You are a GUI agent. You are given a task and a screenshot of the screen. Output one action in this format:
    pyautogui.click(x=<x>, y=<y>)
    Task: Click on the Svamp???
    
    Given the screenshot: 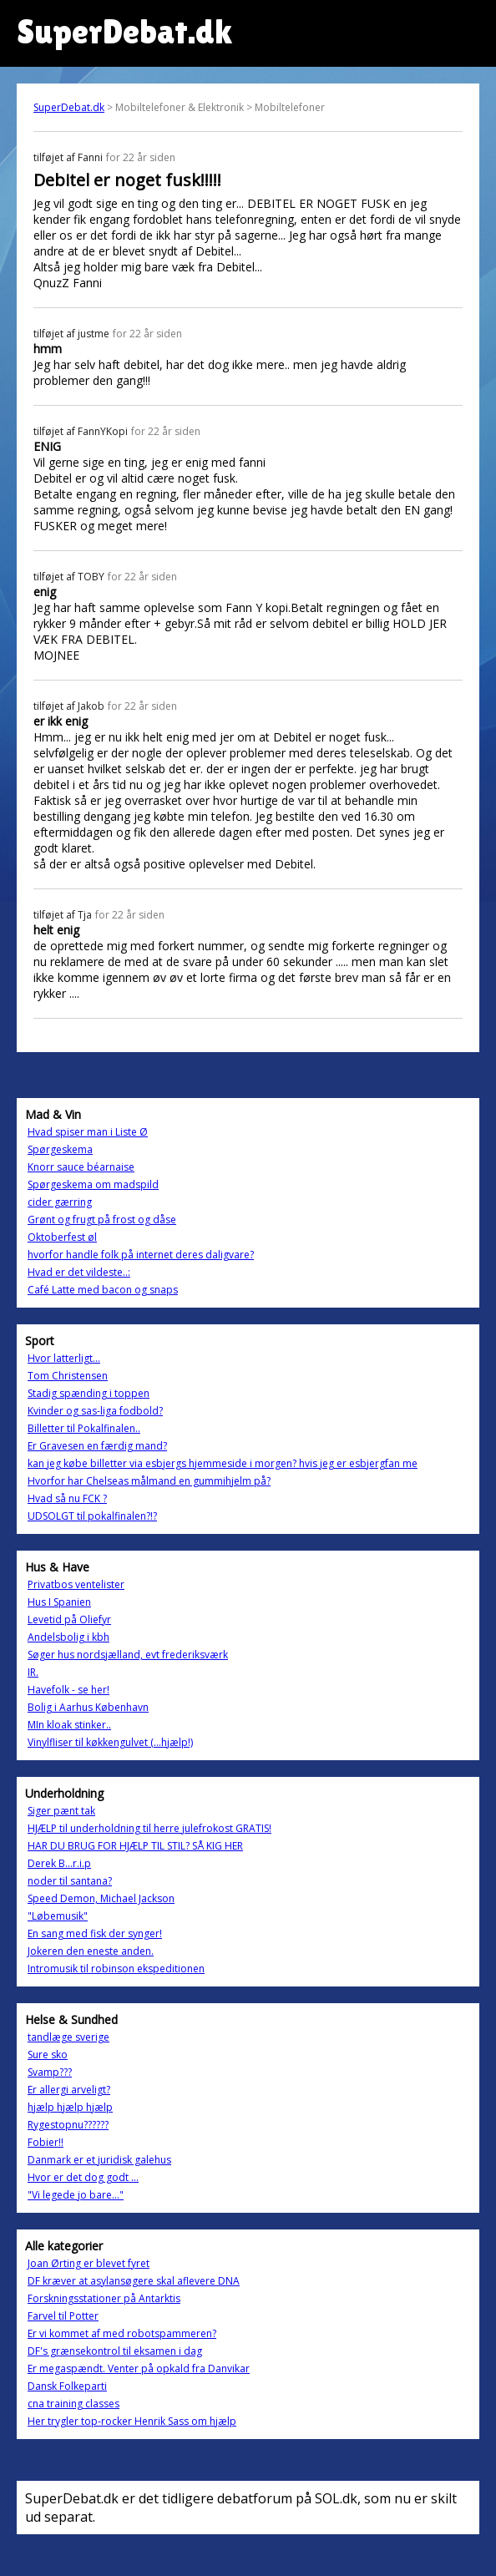 What is the action you would take?
    pyautogui.click(x=50, y=2072)
    